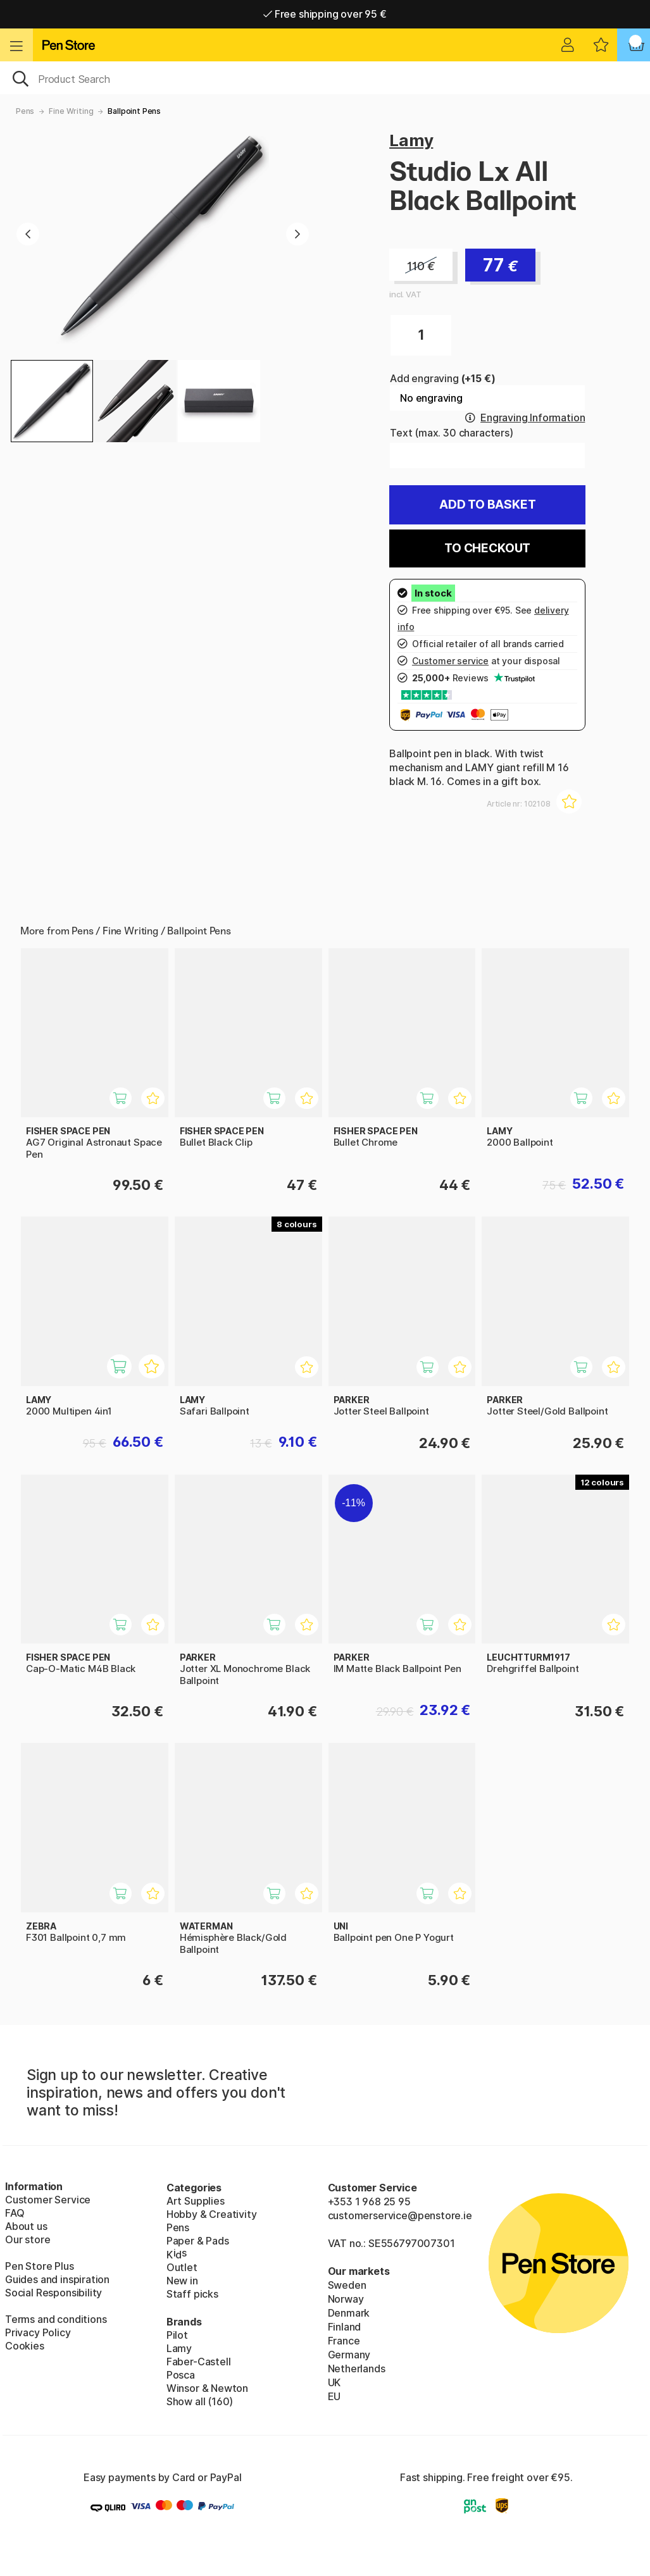 This screenshot has width=650, height=2576. What do you see at coordinates (24, 2345) in the screenshot?
I see `Cookies` at bounding box center [24, 2345].